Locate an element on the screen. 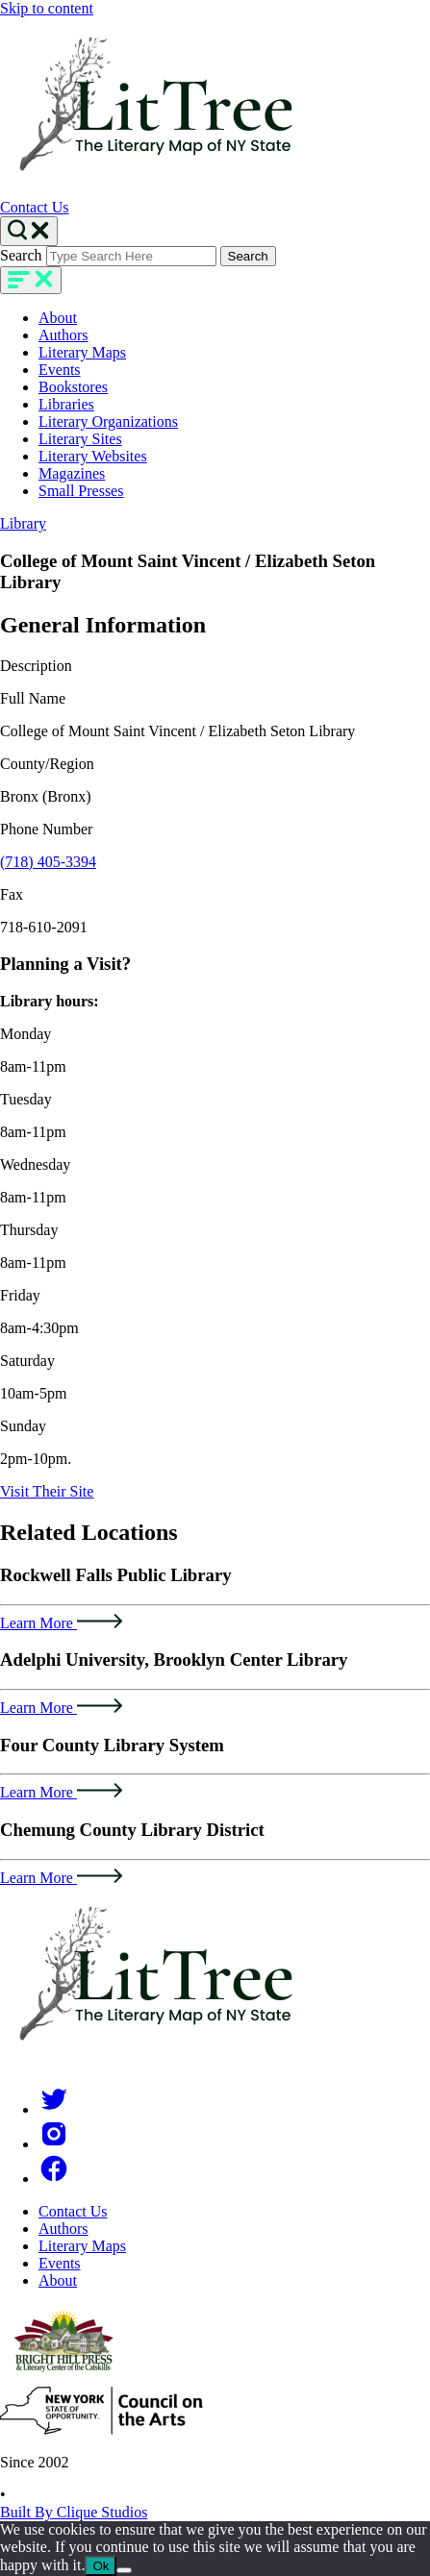 The image size is (430, 2576). Authors is located at coordinates (63, 335).